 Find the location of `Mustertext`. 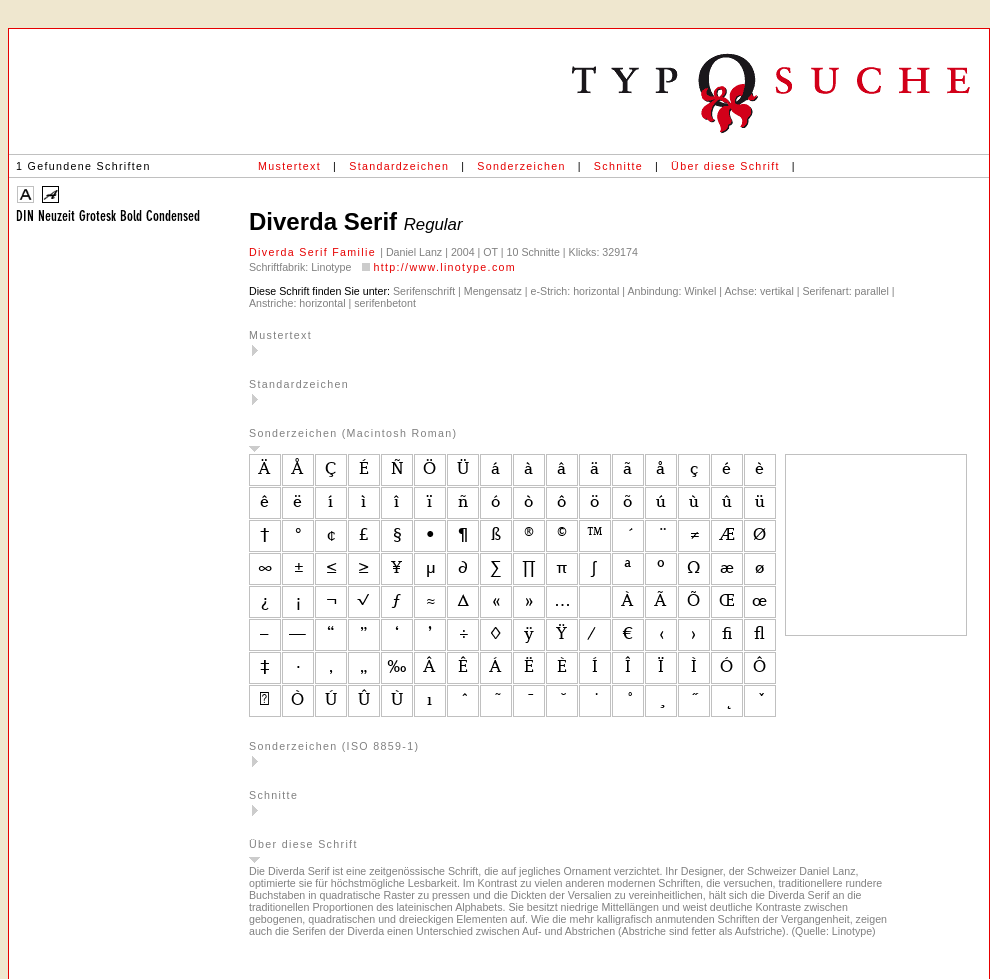

Mustertext is located at coordinates (289, 166).